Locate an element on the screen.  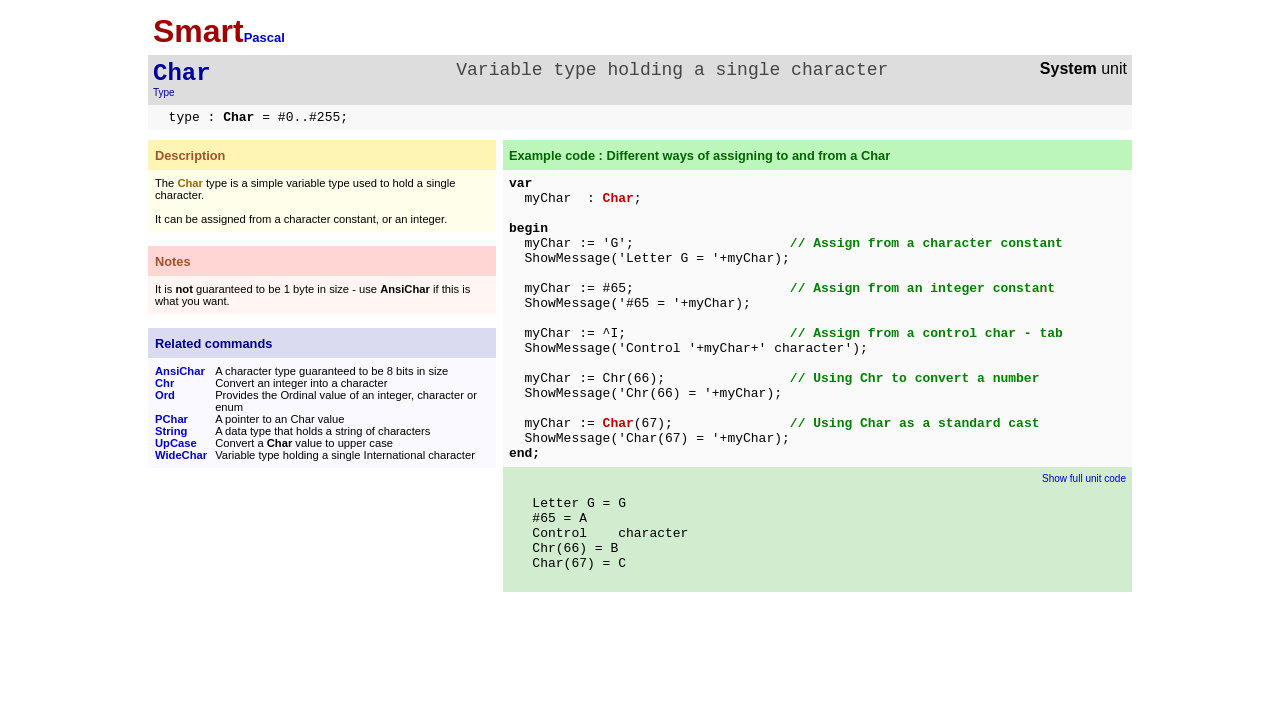
PChar is located at coordinates (171, 419).